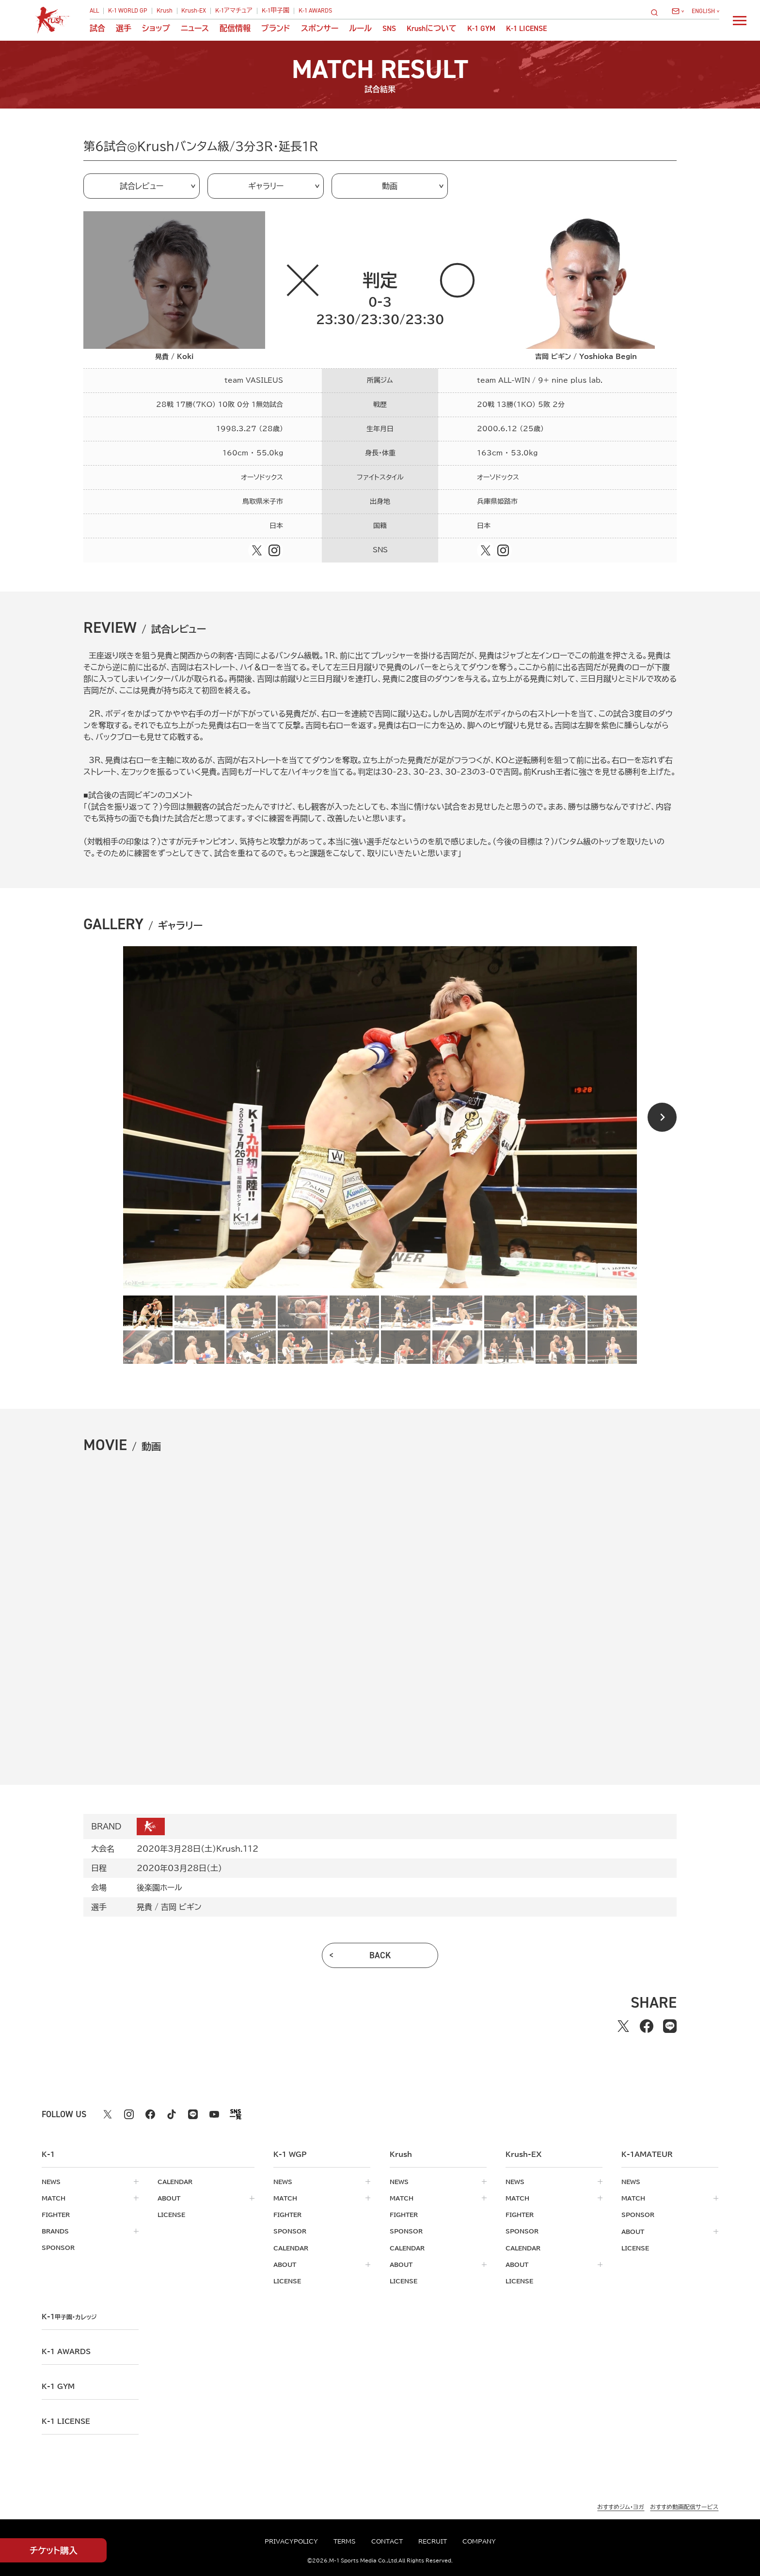  What do you see at coordinates (646, 2026) in the screenshot?
I see `[facebookでシェアする]` at bounding box center [646, 2026].